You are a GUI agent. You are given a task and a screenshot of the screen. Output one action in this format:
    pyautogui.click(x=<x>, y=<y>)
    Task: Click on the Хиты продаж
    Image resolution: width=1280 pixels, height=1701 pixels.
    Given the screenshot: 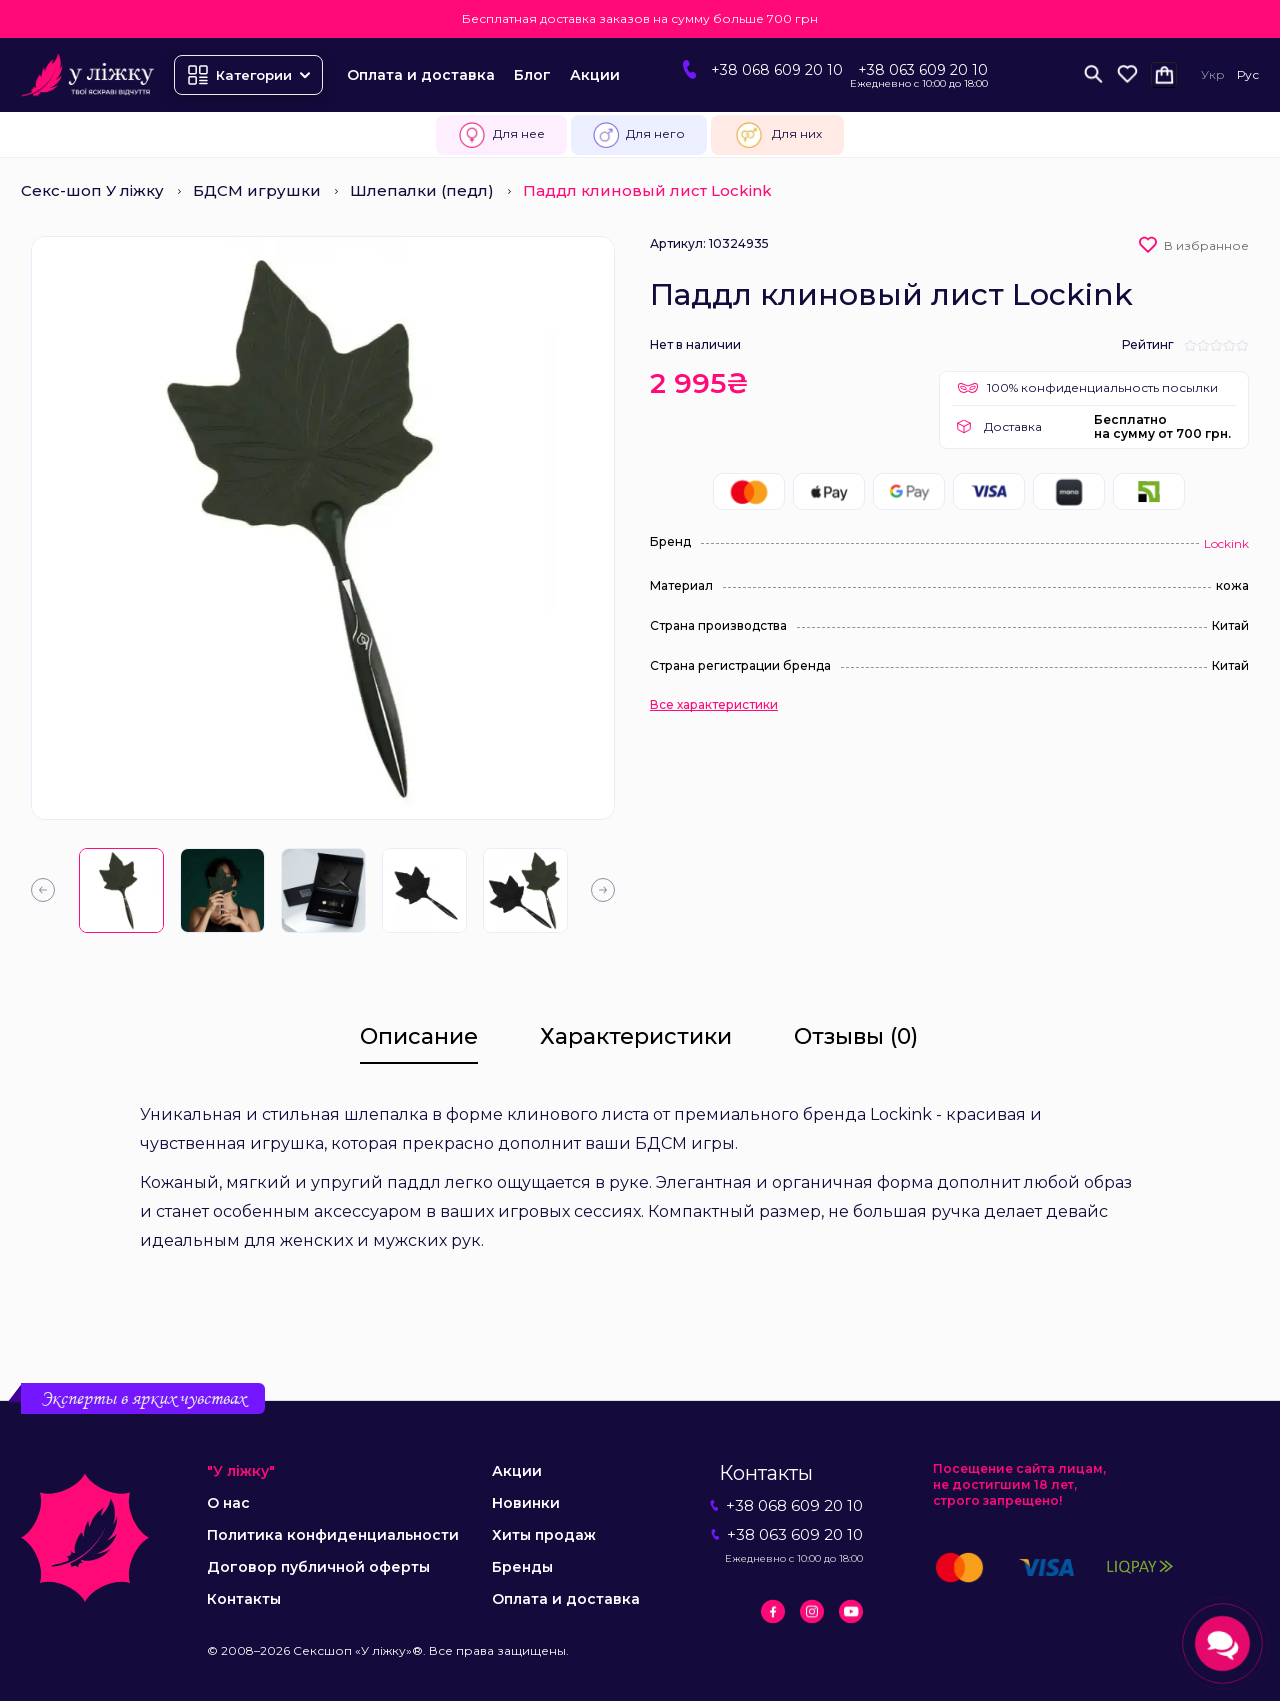 What is the action you would take?
    pyautogui.click(x=544, y=1535)
    